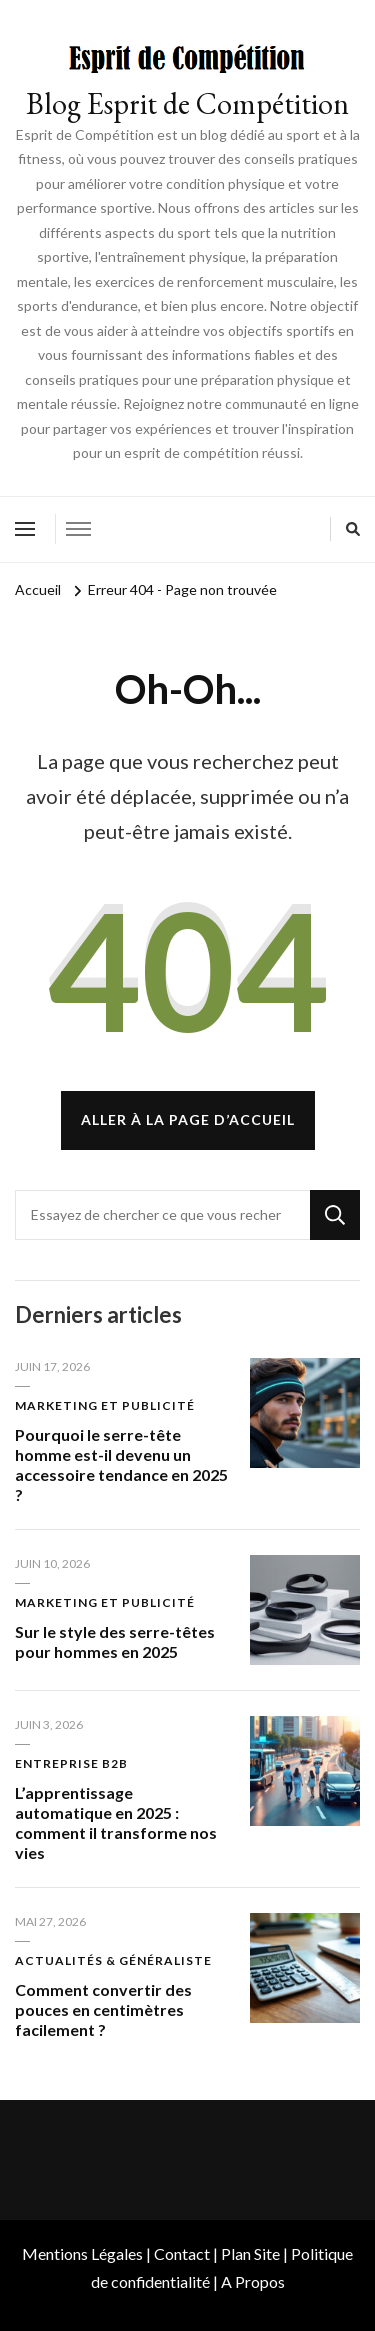  I want to click on Entreprise B2B, so click(71, 1763).